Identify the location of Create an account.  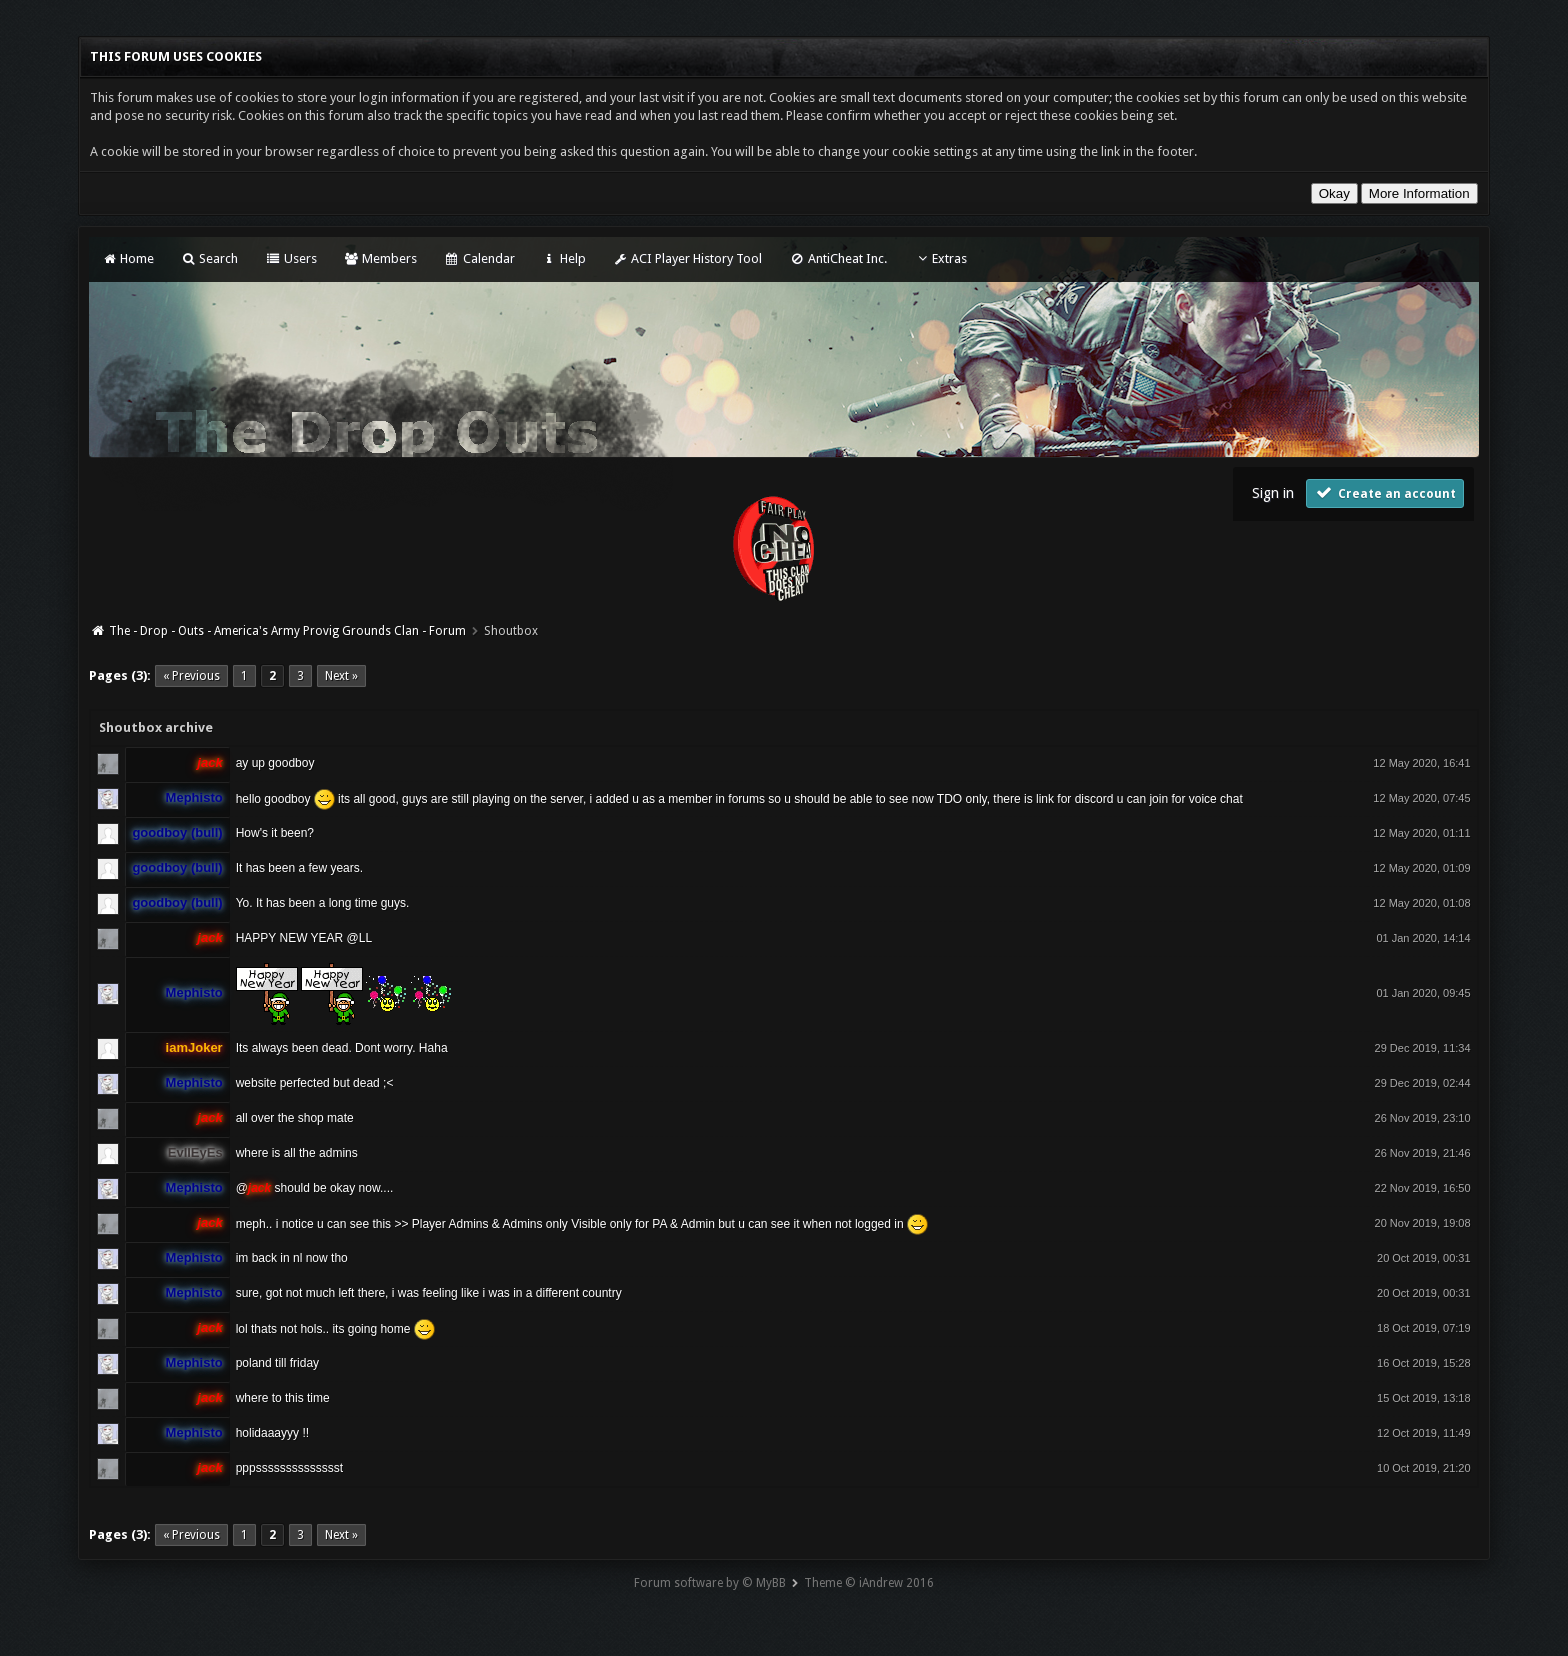
(1385, 492).